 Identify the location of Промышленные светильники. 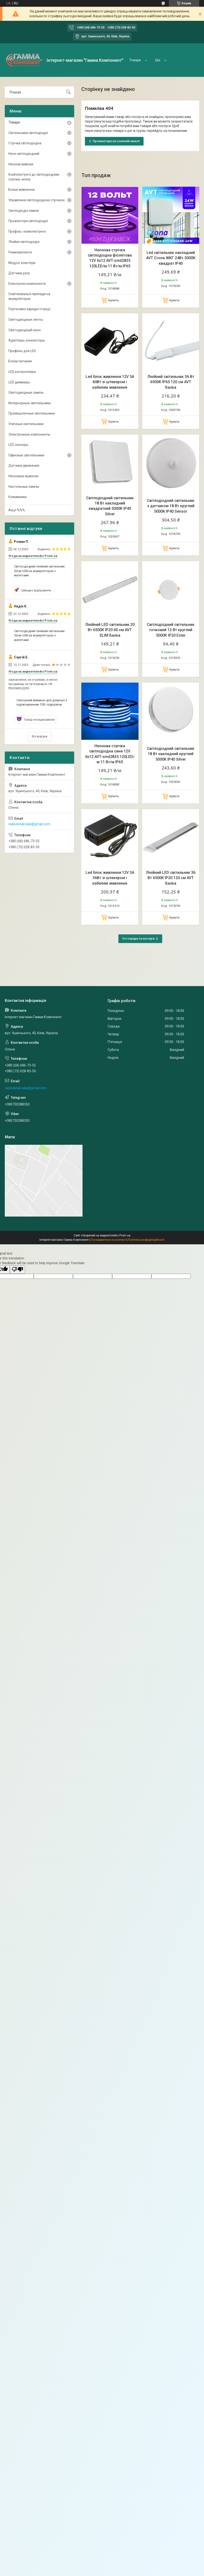
(31, 413).